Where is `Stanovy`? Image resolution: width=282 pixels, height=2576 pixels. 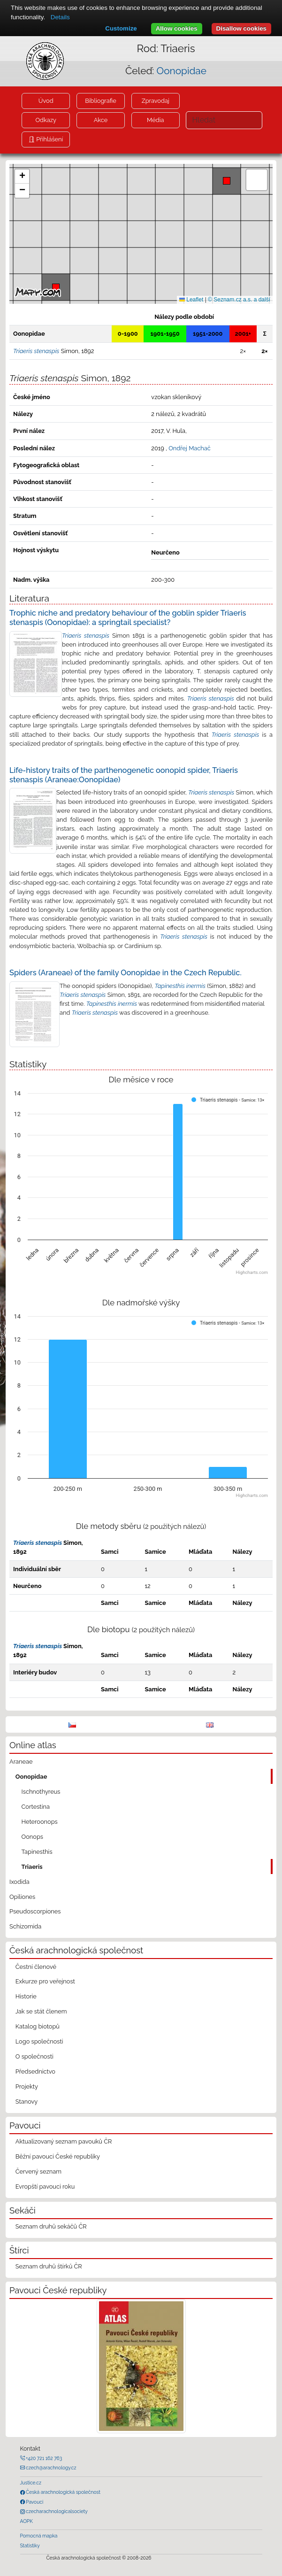 Stanovy is located at coordinates (26, 2101).